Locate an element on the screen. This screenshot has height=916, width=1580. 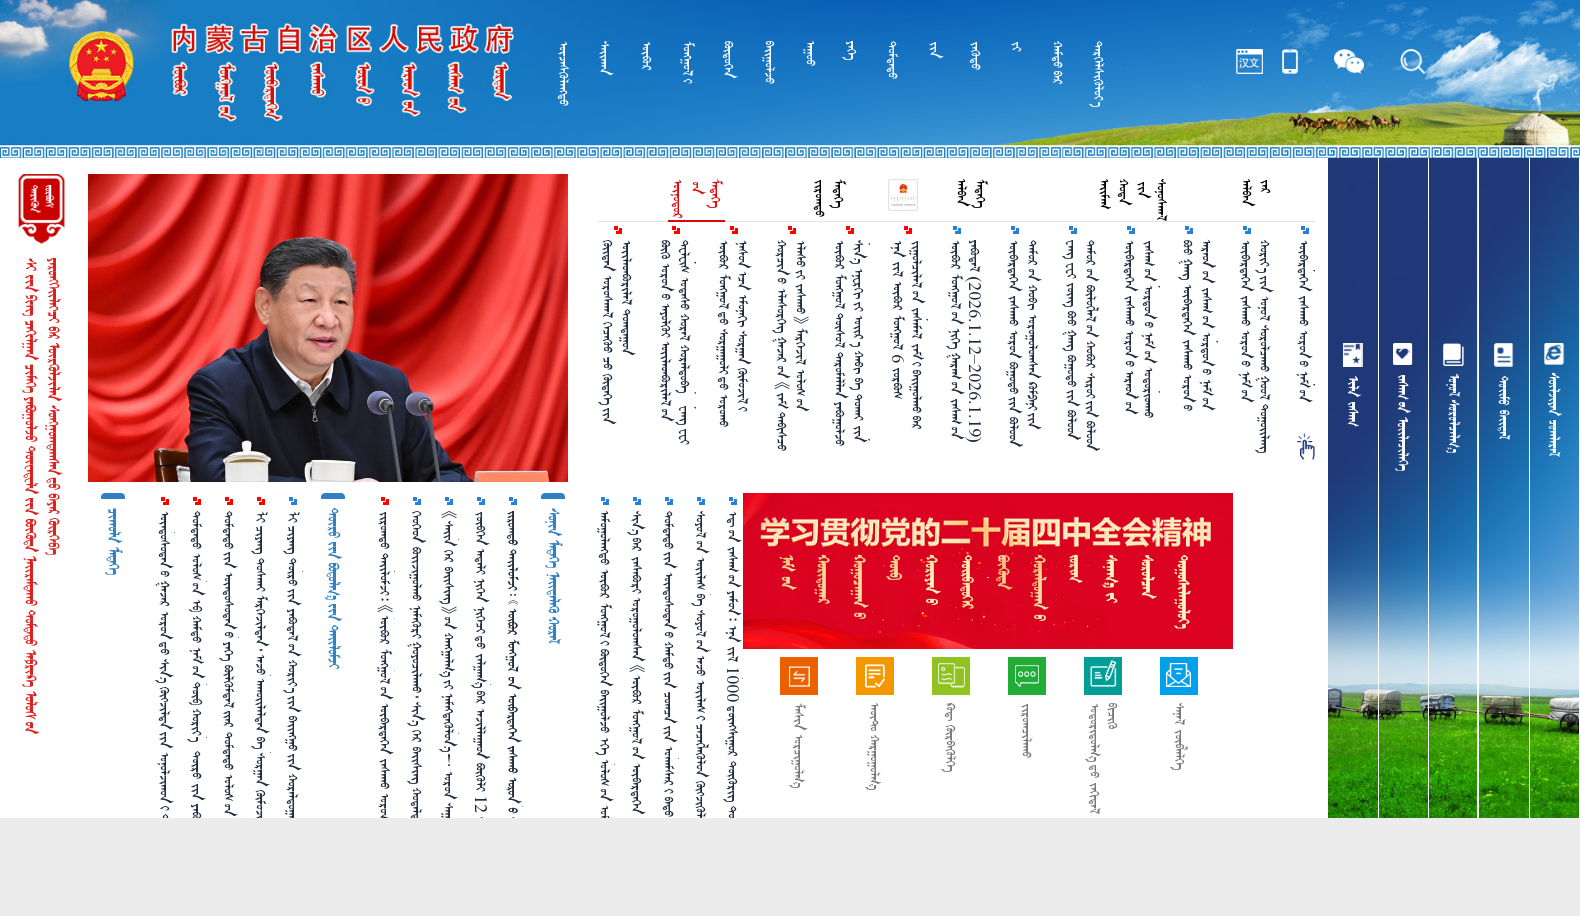
ᠺᠤᠳ᠋ ᠬᠦᠷᠪᠡᠭᠦᠯᠭᠡ is located at coordinates (950, 737).